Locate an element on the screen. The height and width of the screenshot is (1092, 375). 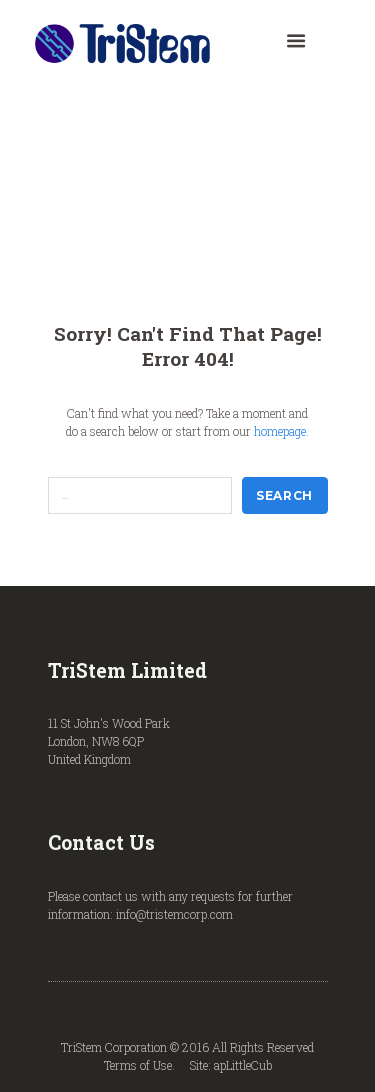
apLittleCub is located at coordinates (243, 1065).